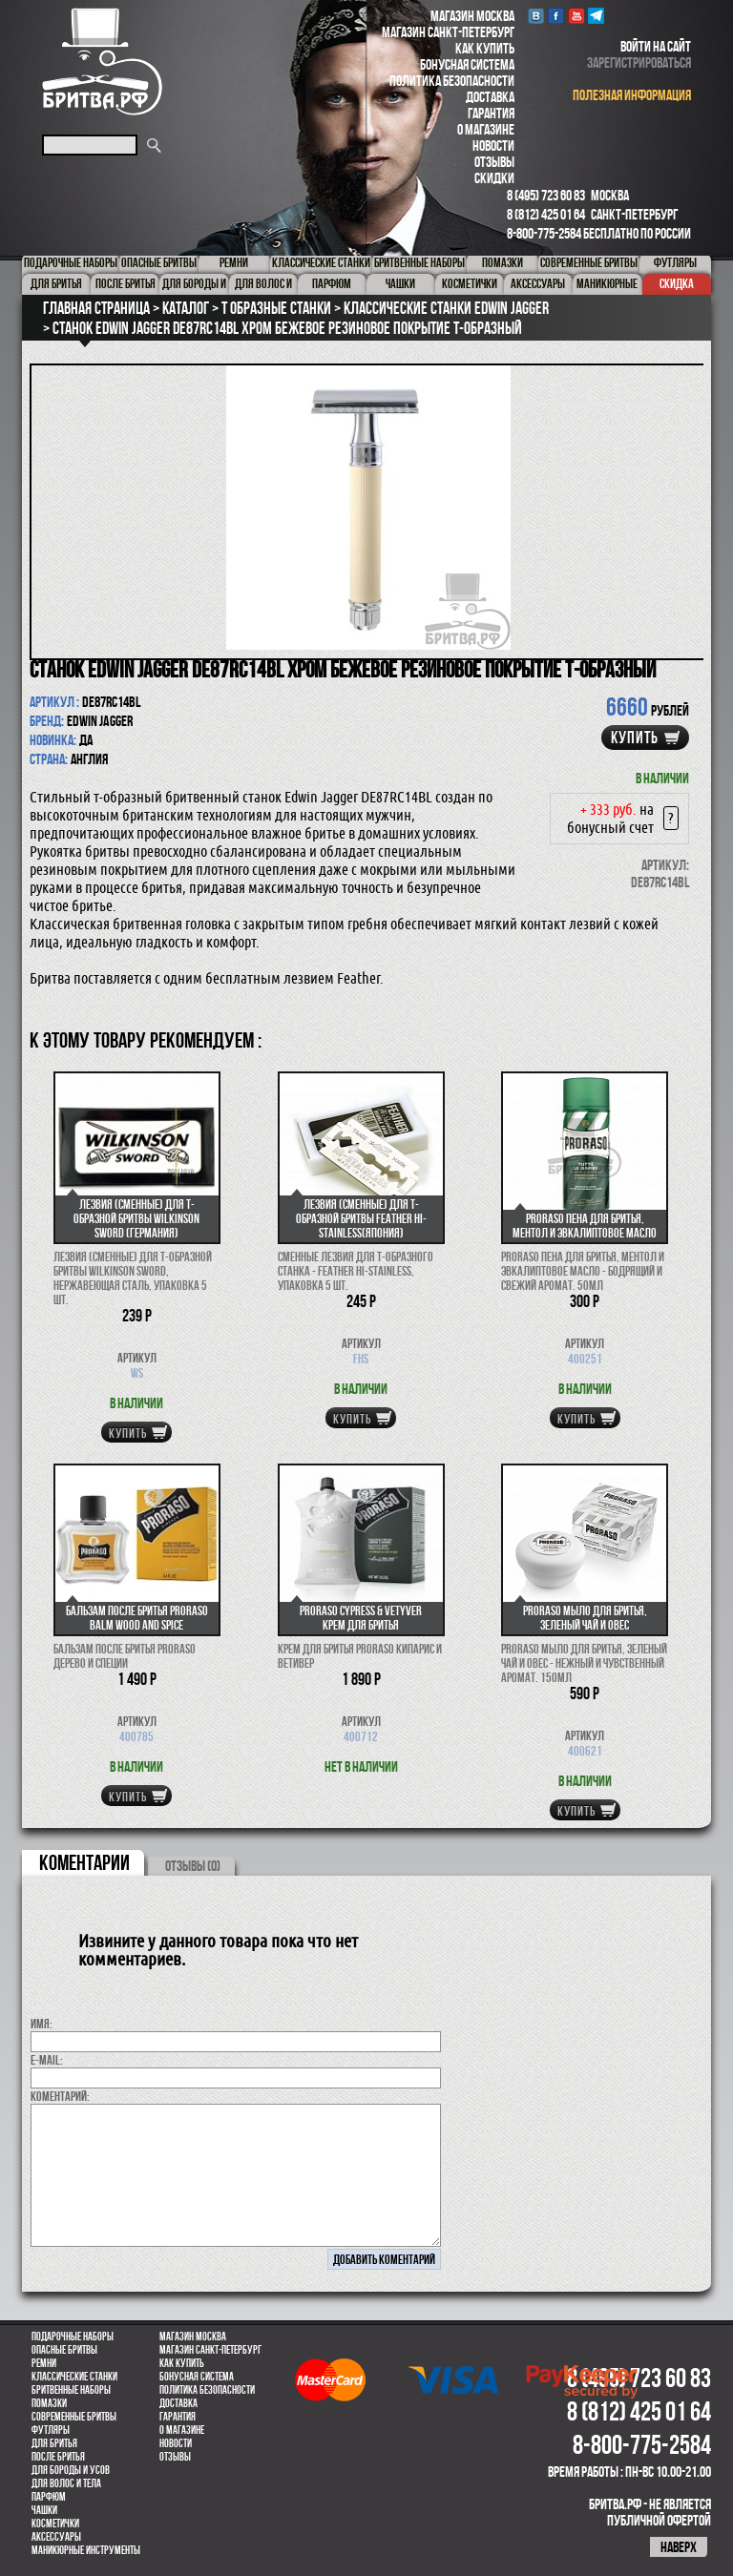  Describe the element at coordinates (484, 48) in the screenshot. I see `Как купить` at that location.